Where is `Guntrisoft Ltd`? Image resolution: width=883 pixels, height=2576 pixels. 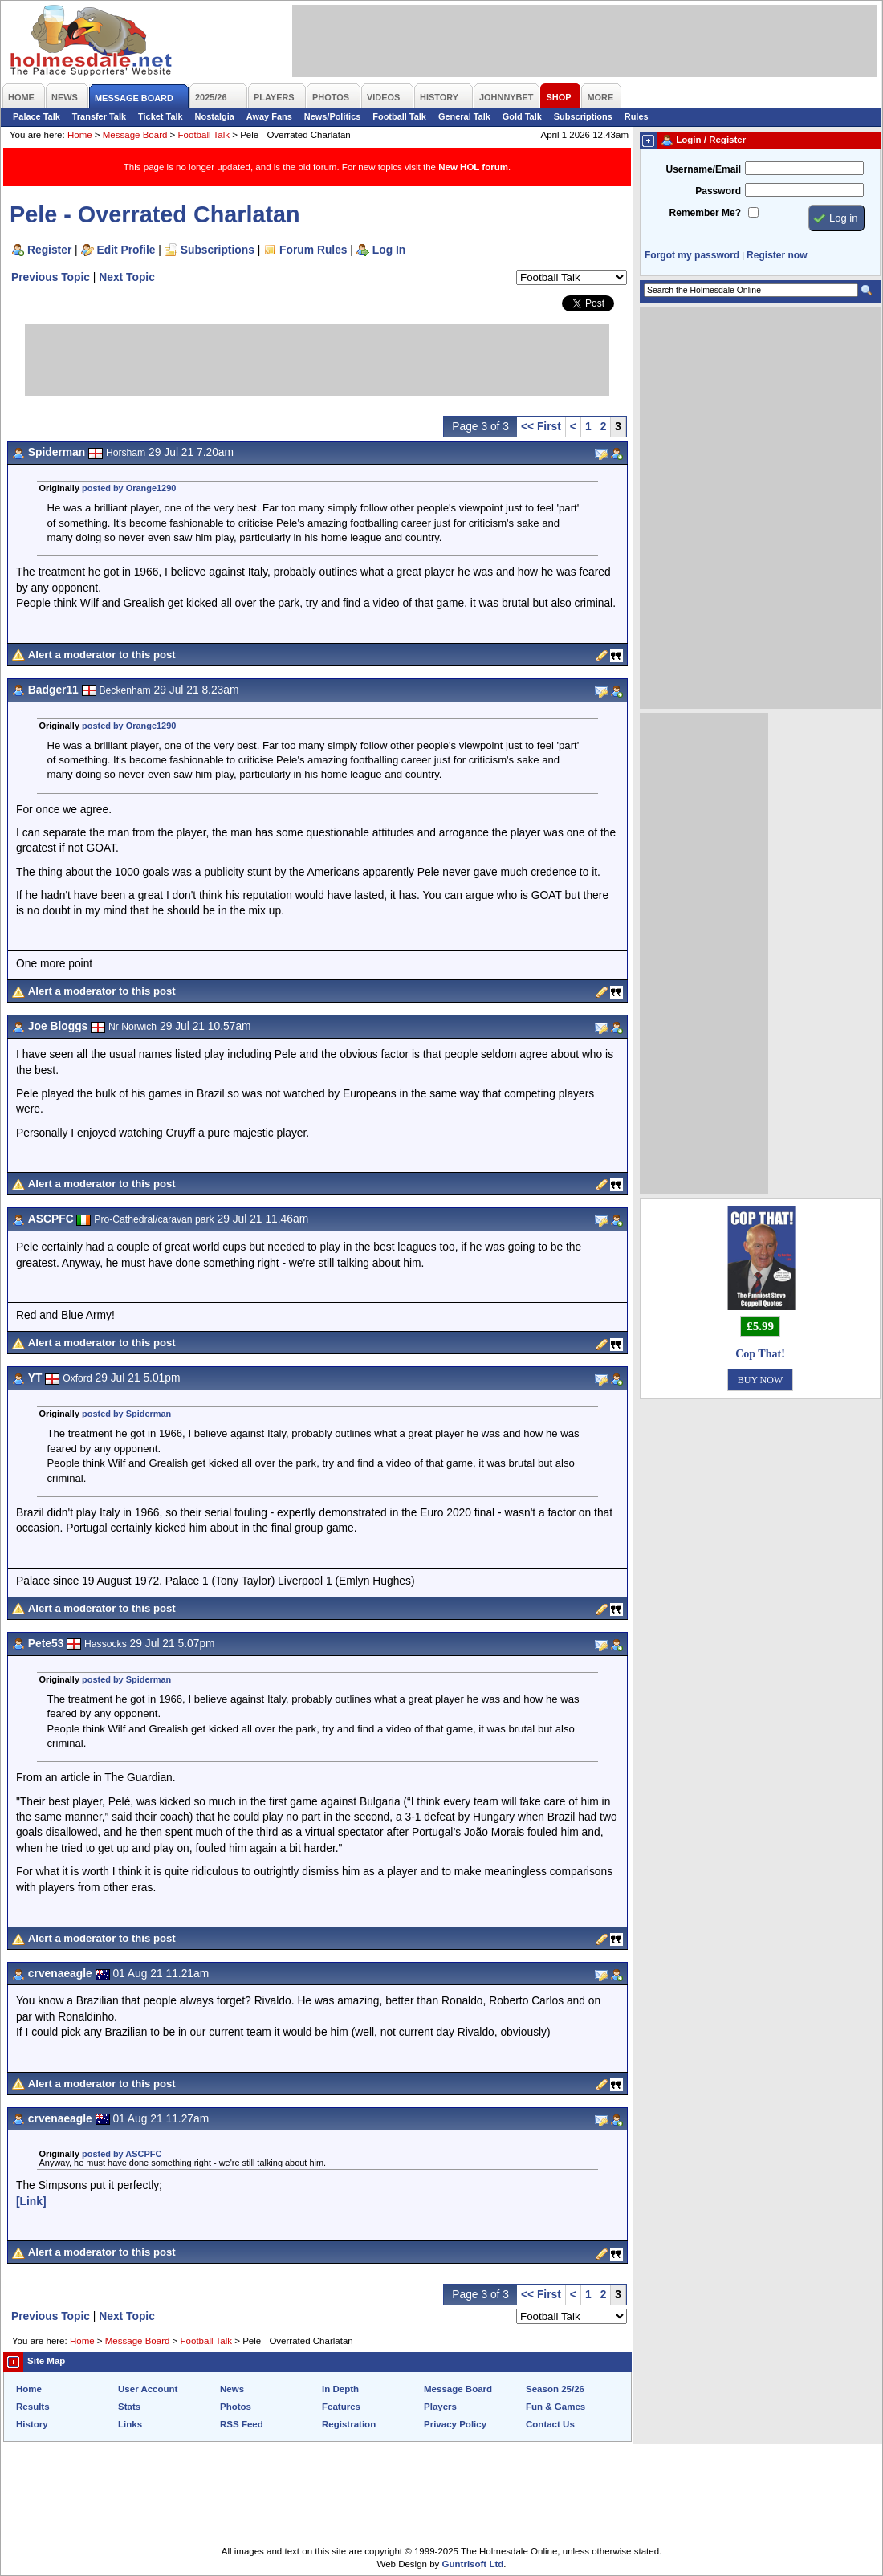 Guntrisoft Ltd is located at coordinates (473, 2564).